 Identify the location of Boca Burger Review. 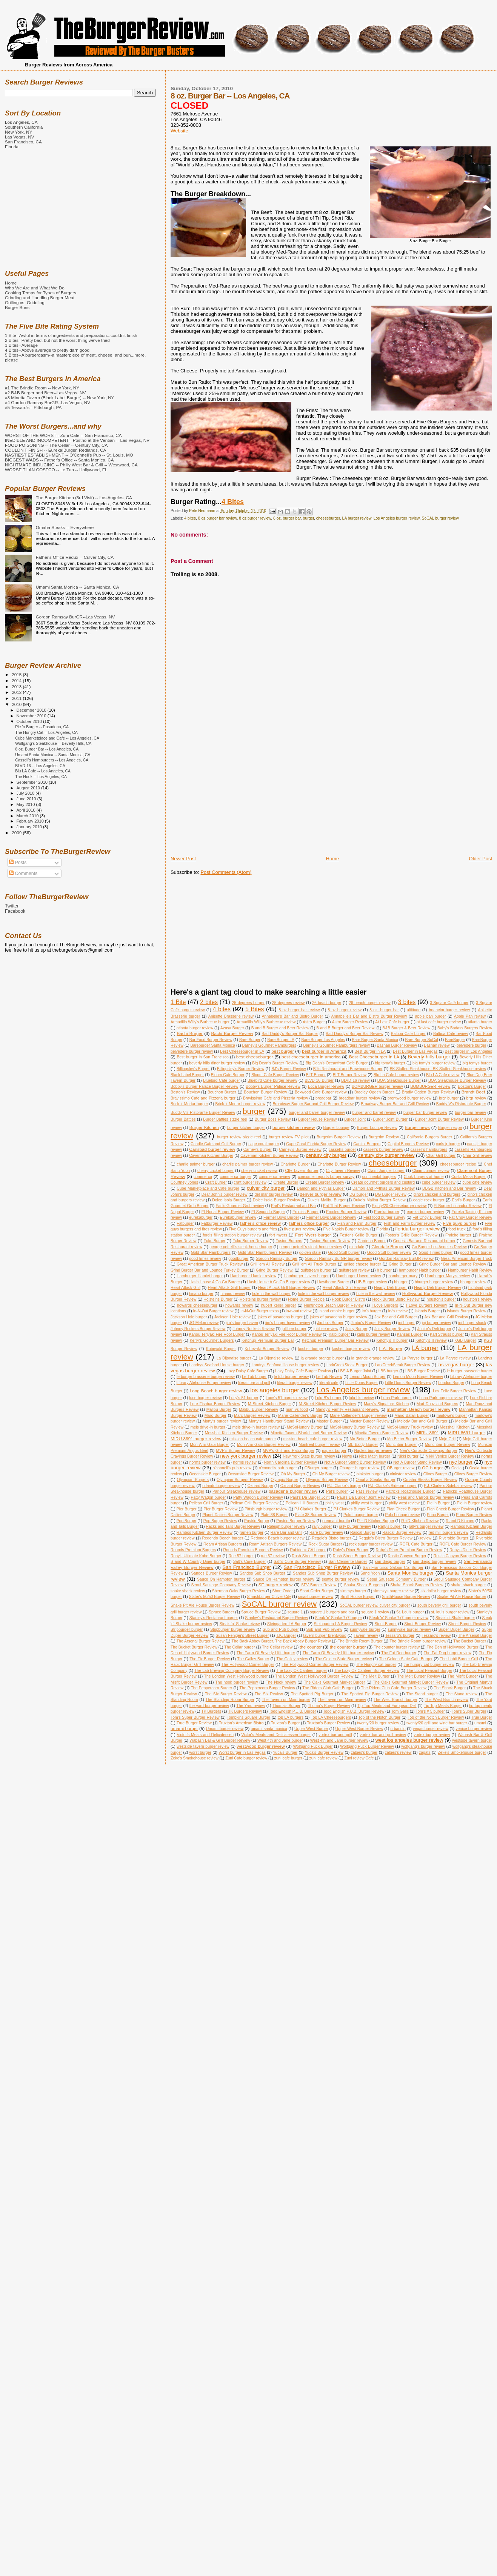
(326, 1086).